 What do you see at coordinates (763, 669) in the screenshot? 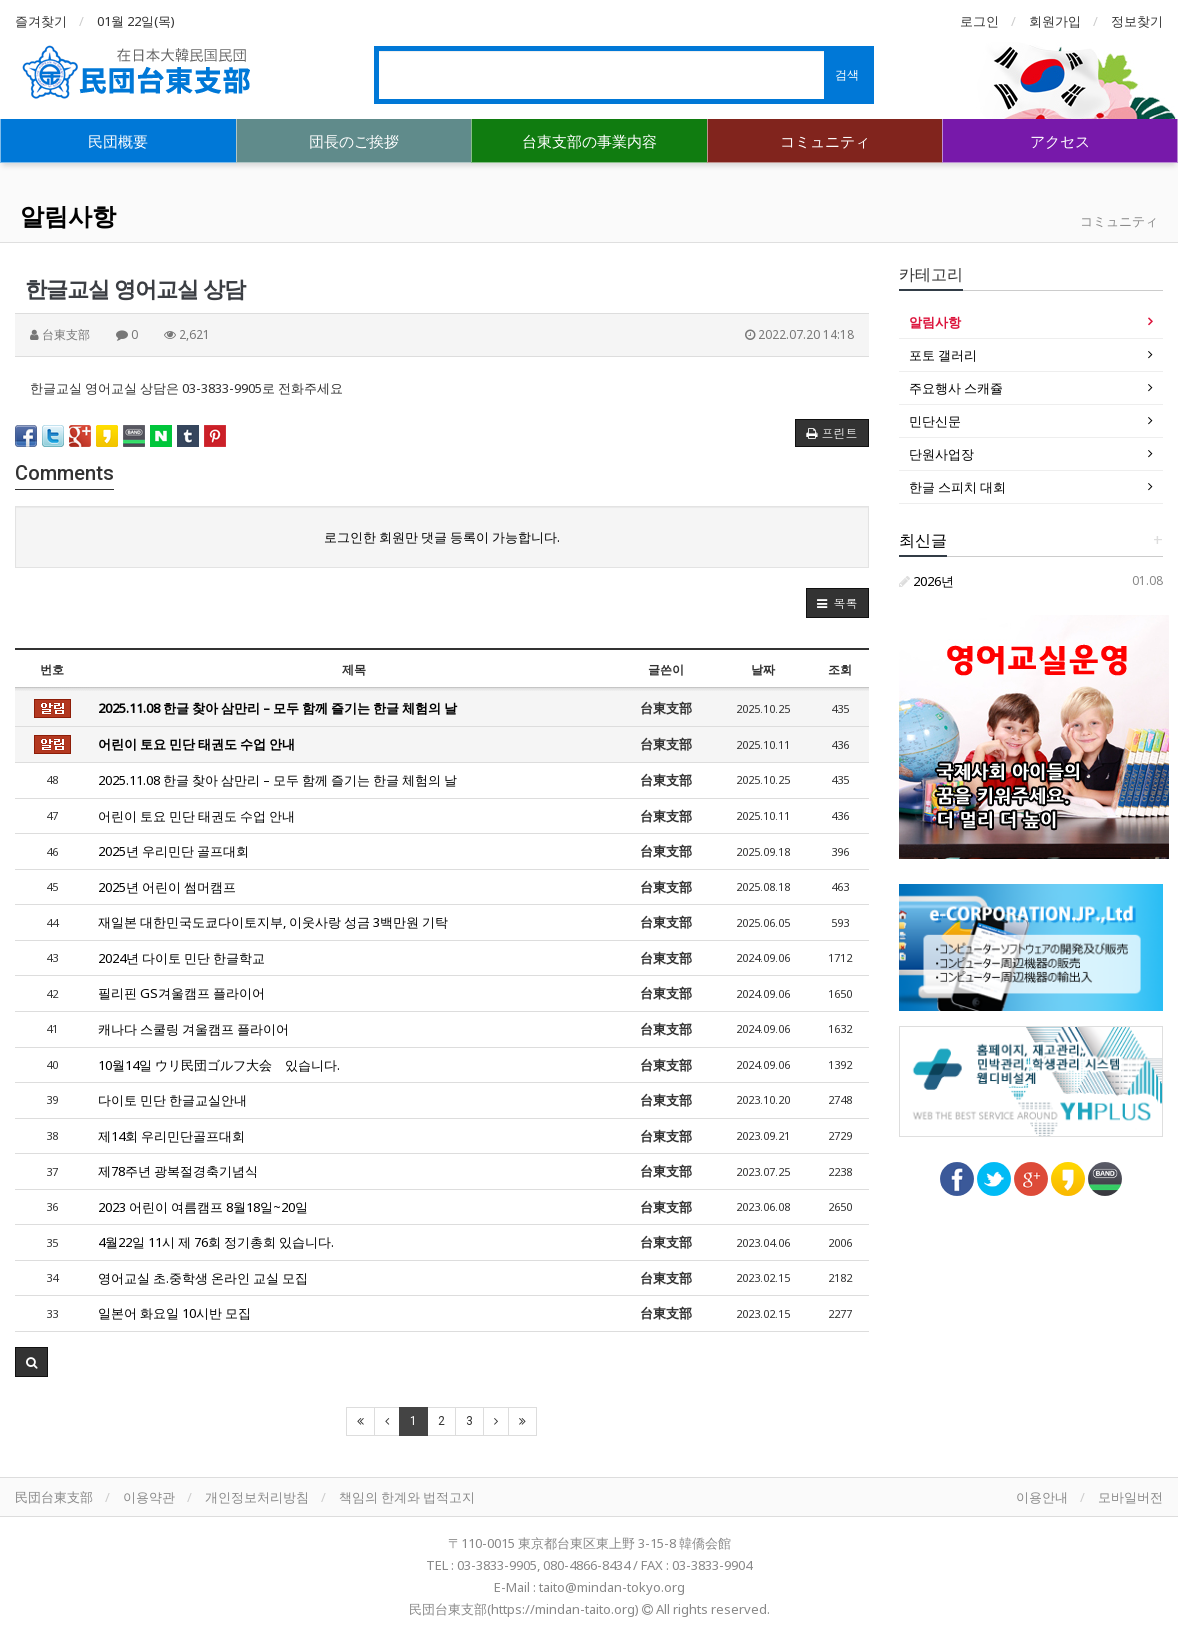
I see `날짜` at bounding box center [763, 669].